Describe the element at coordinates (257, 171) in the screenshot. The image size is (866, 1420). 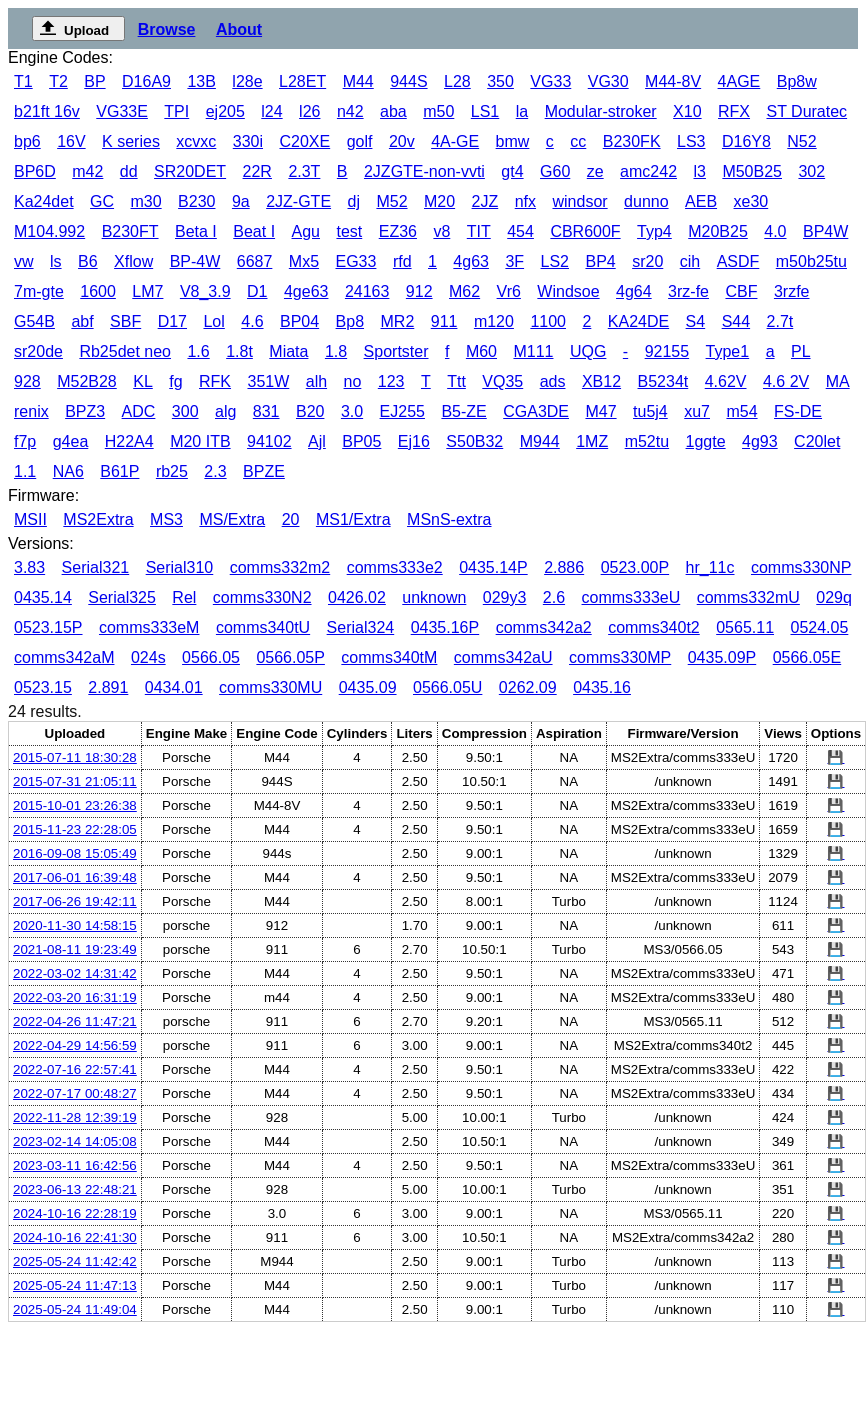
I see `22R` at that location.